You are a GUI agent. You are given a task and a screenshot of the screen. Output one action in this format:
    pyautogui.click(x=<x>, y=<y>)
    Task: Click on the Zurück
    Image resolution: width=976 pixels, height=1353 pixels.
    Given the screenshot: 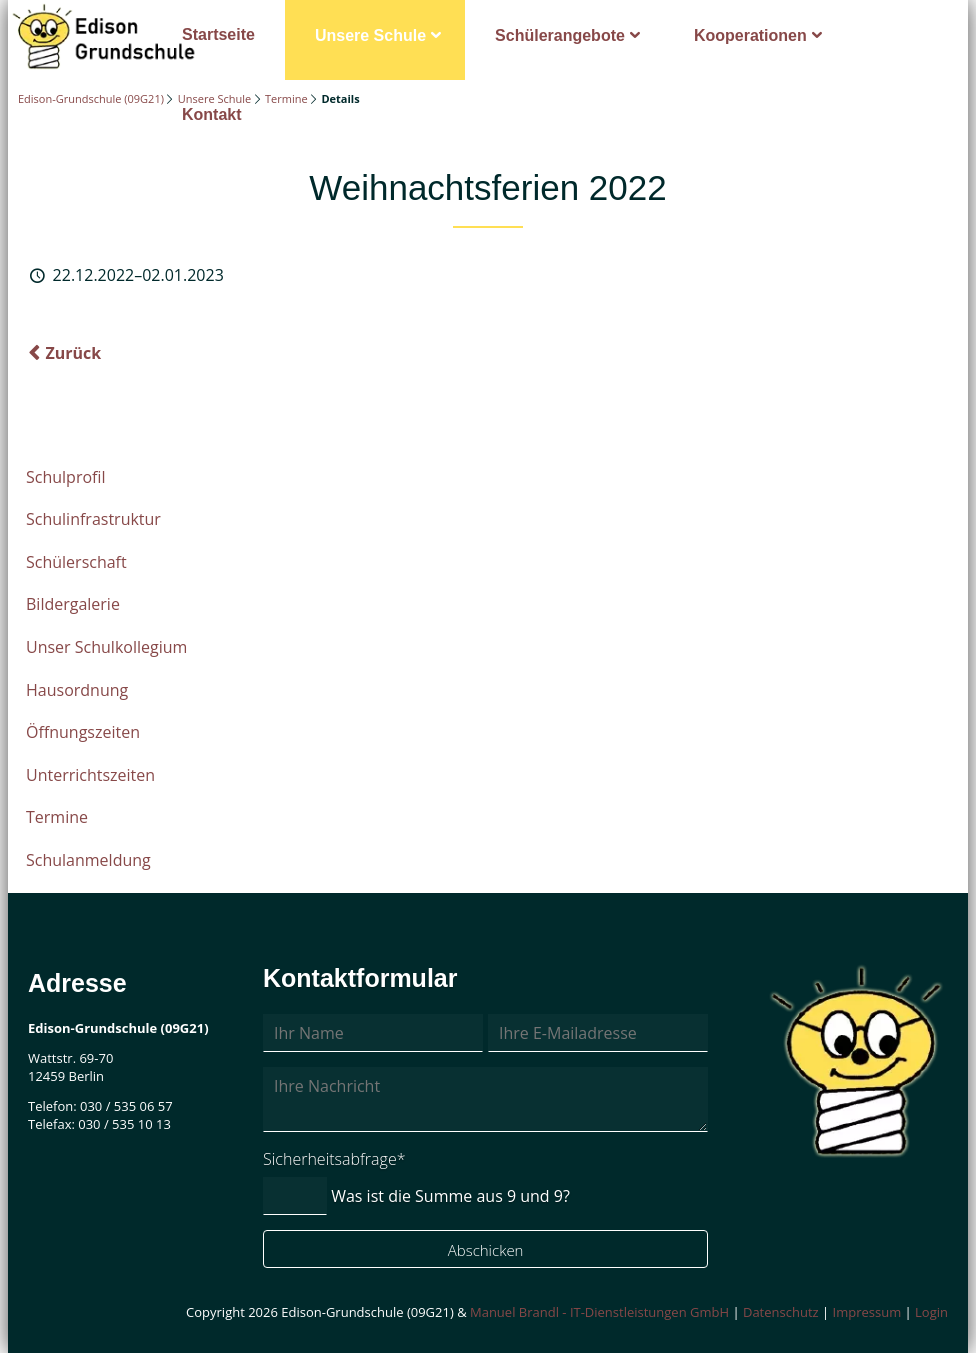 What is the action you would take?
    pyautogui.click(x=73, y=353)
    